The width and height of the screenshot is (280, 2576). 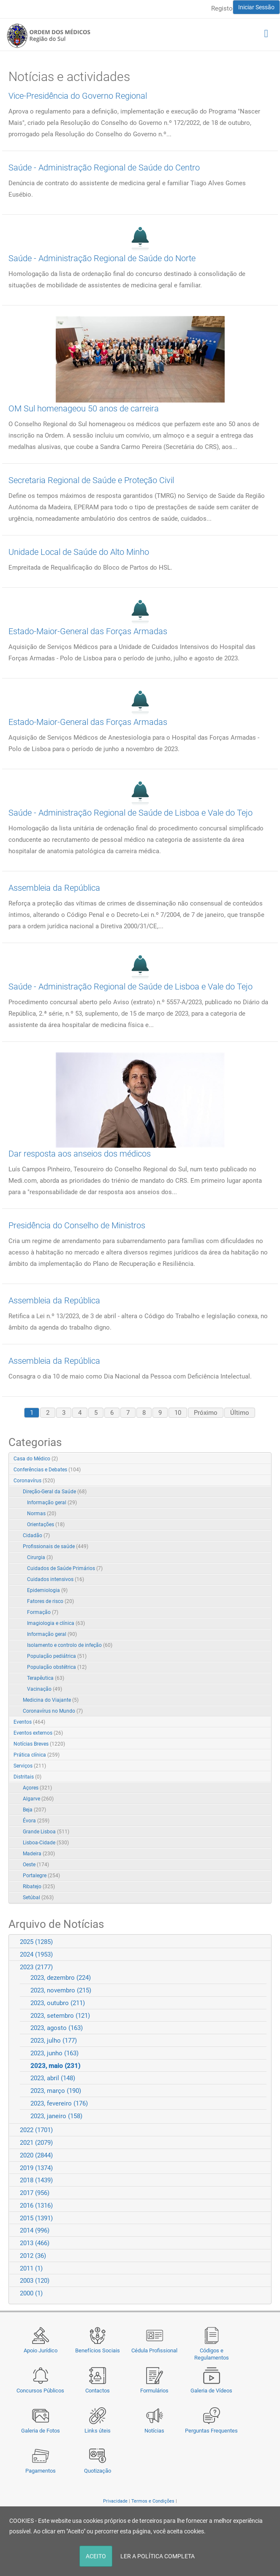 I want to click on Beja, so click(x=34, y=1810).